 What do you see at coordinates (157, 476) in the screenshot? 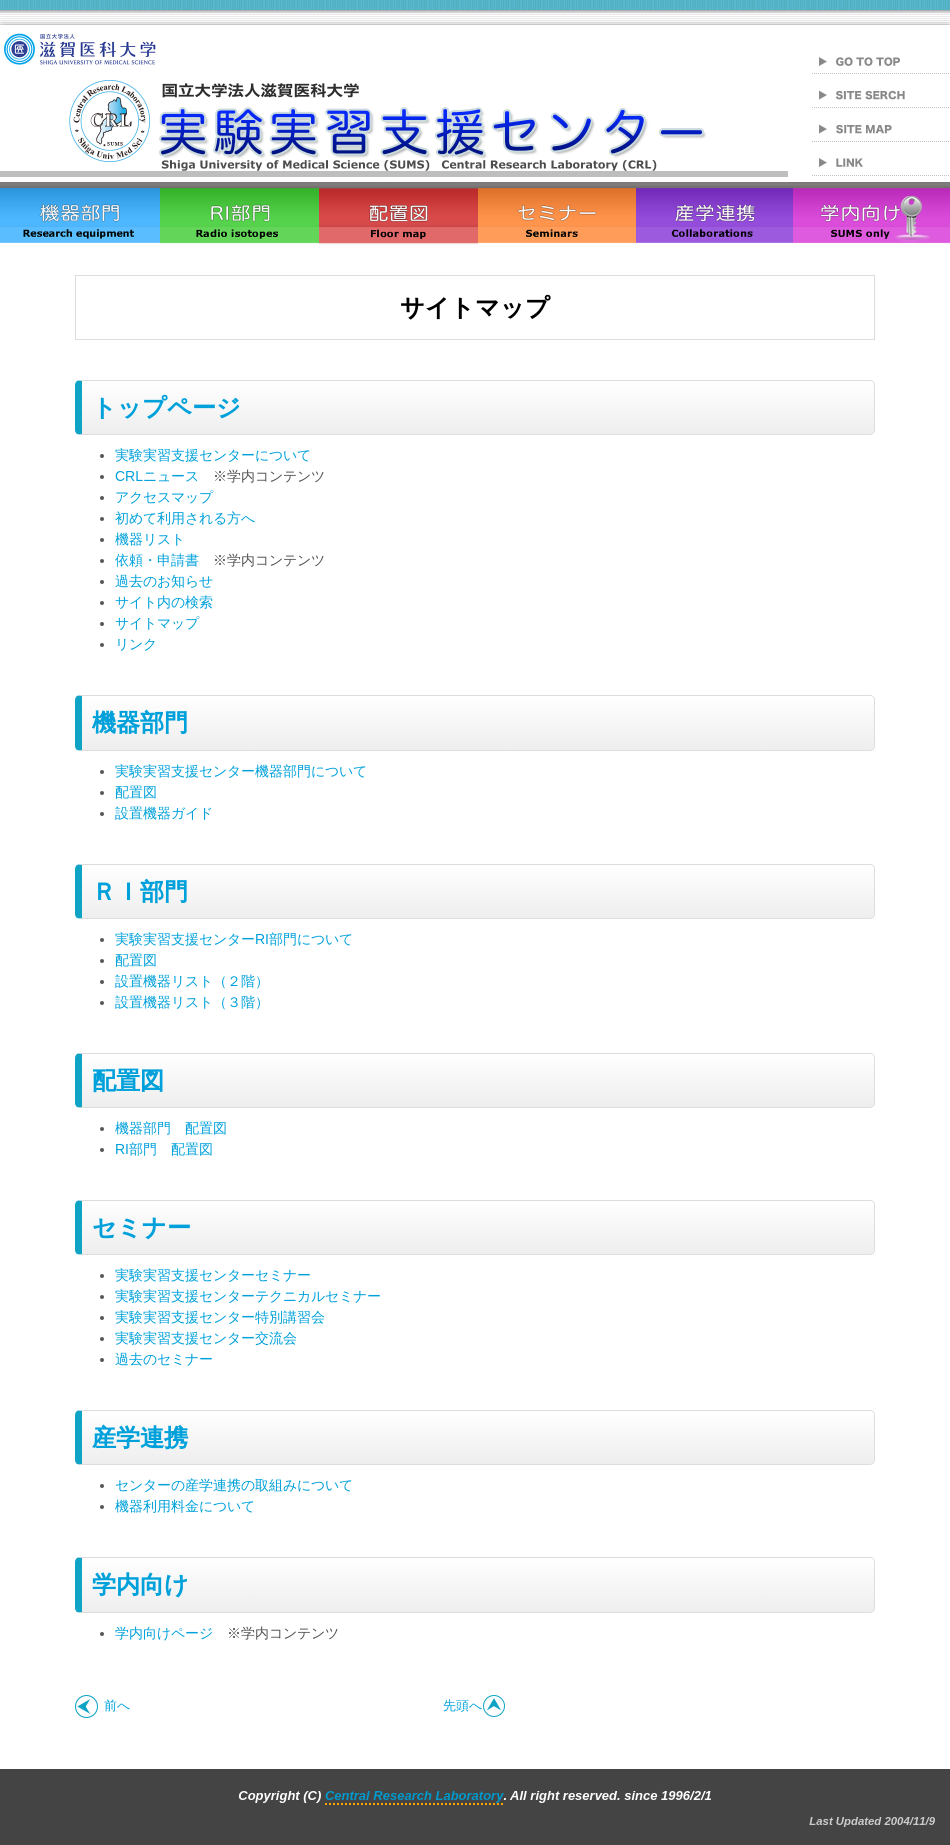
I see `CRLニュース` at bounding box center [157, 476].